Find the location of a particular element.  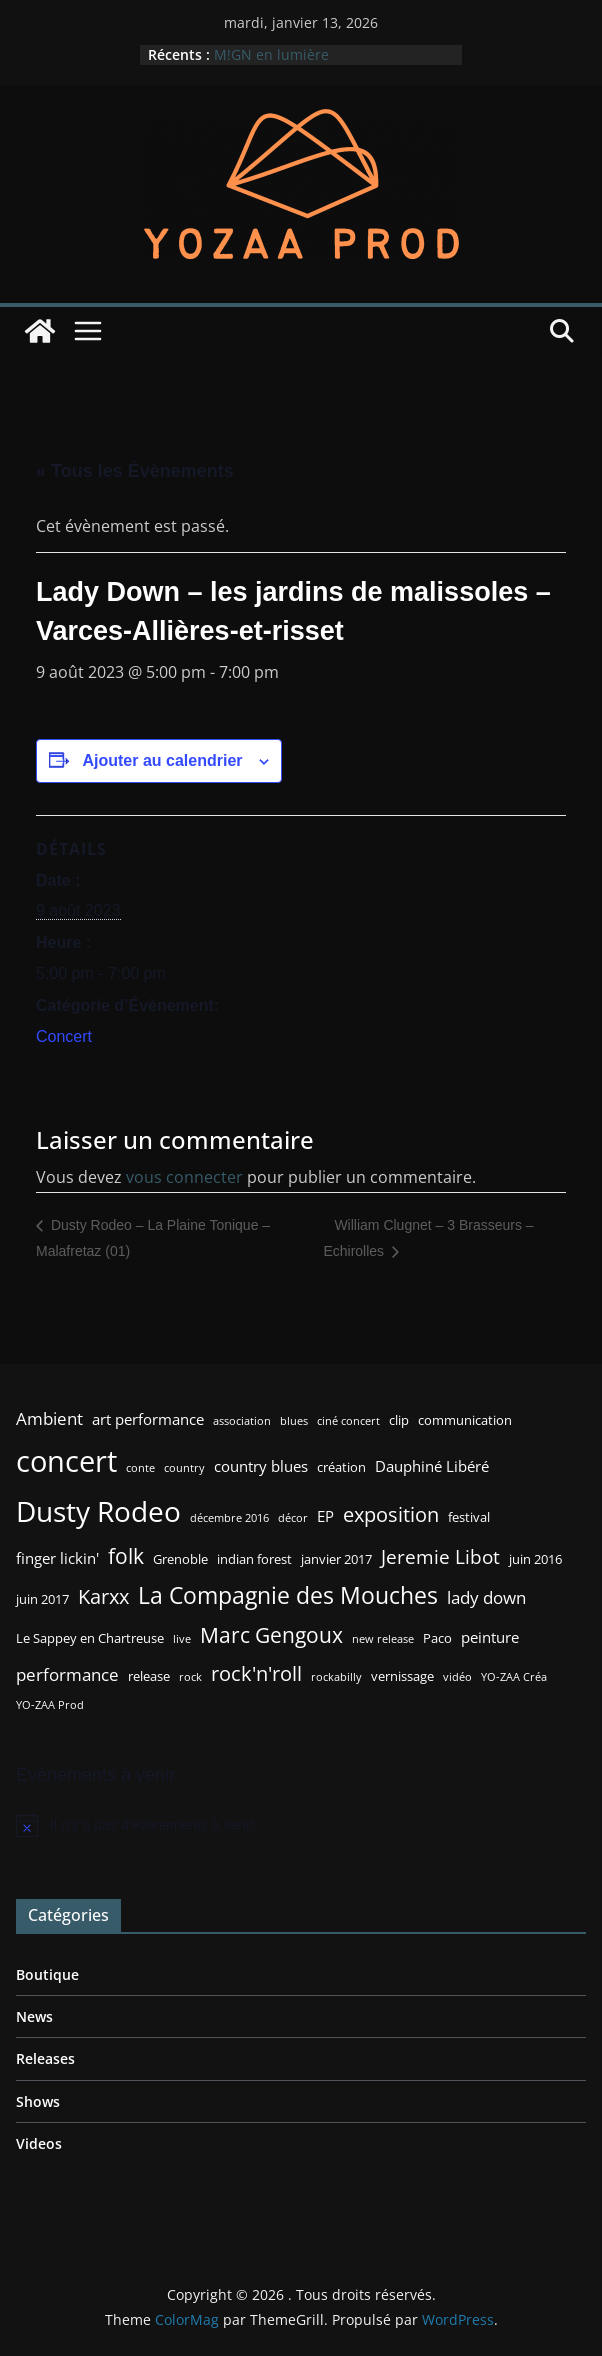

indian forest [indian forest (3 éléments)] is located at coordinates (254, 1559).